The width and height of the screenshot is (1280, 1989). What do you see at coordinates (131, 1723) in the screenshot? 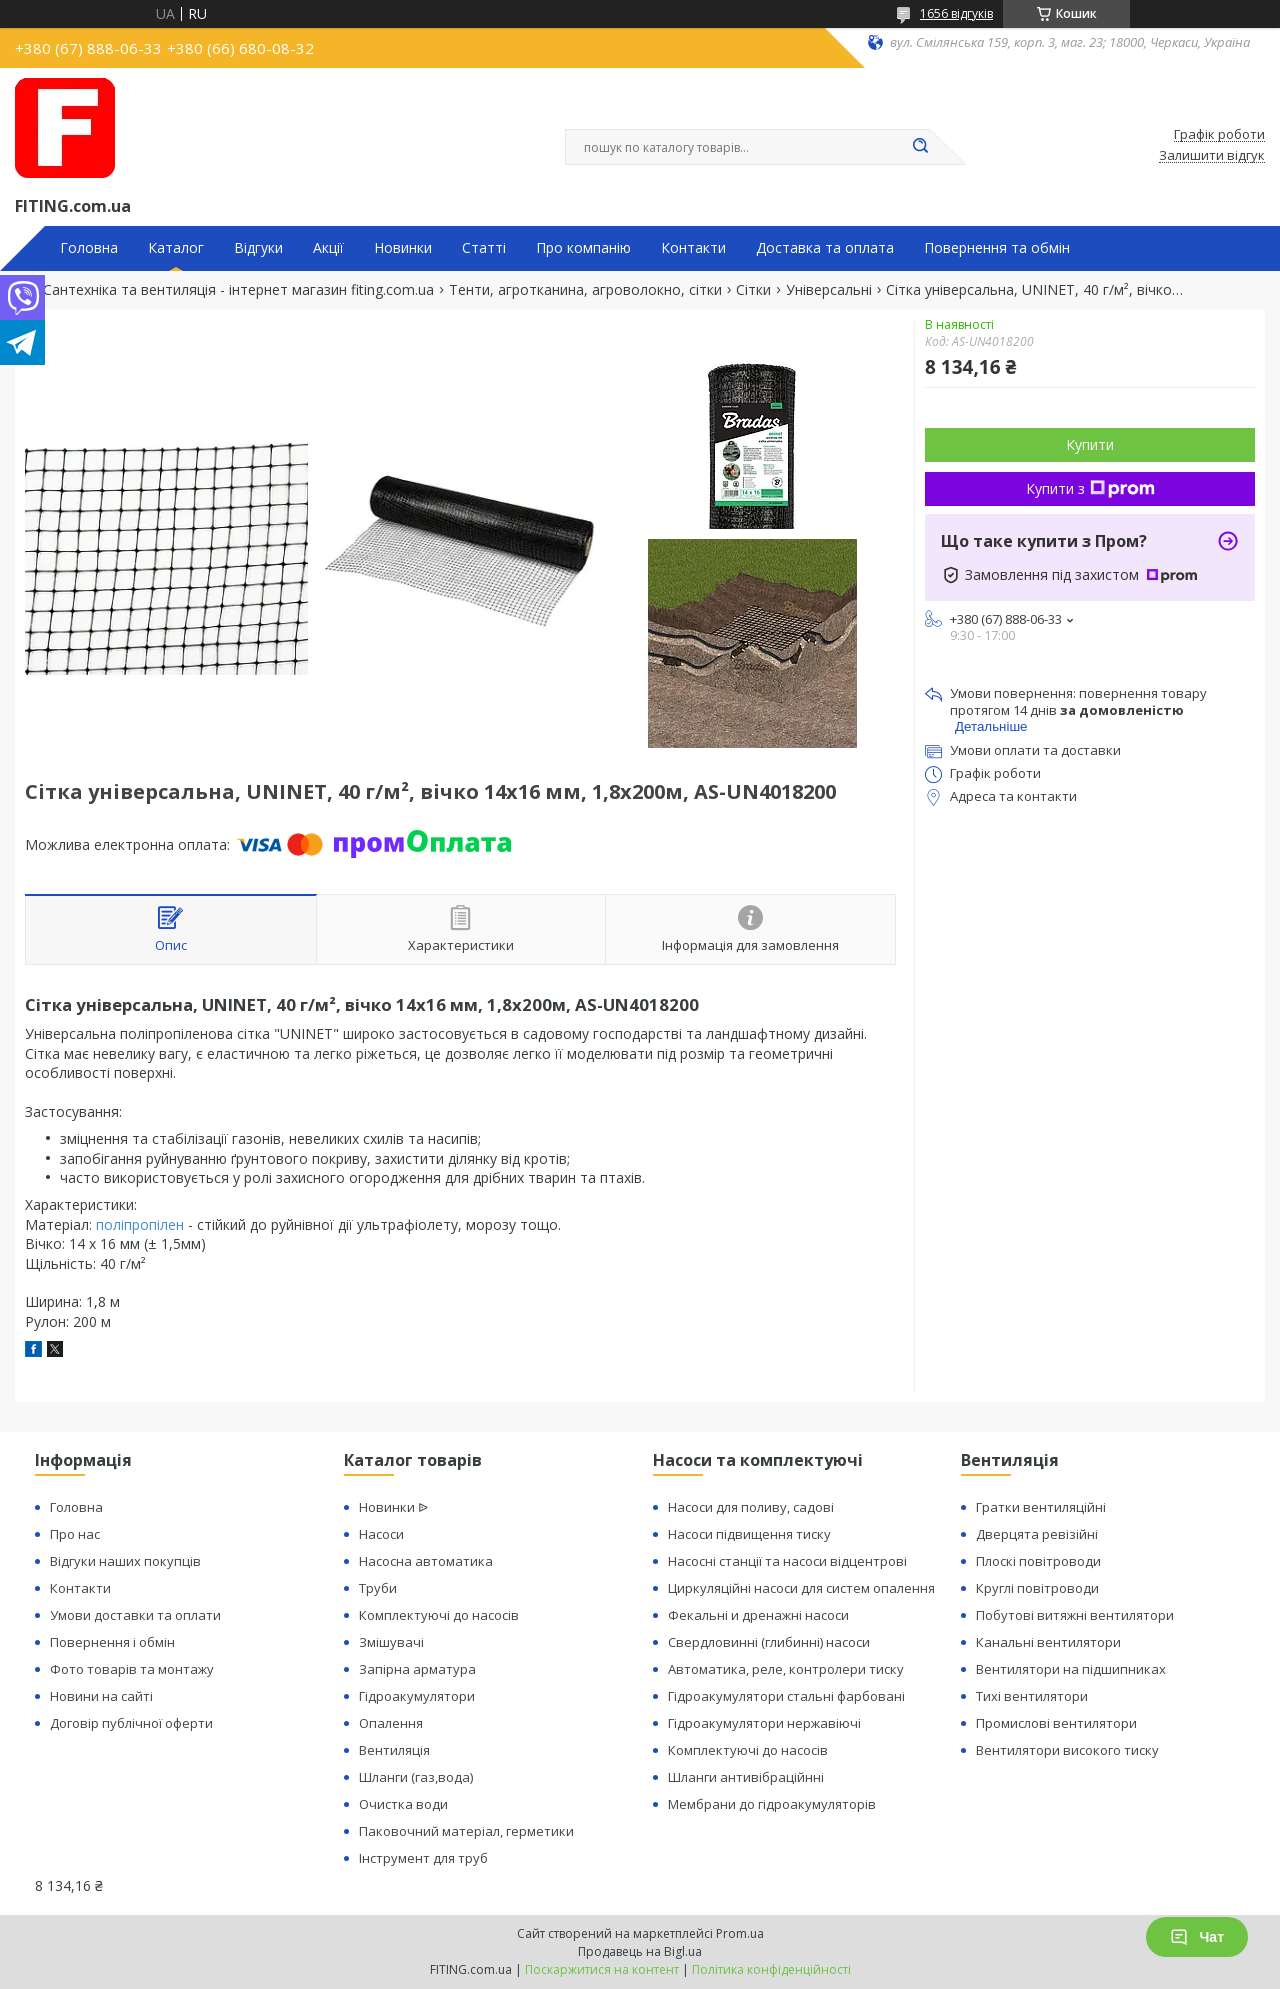
I see `Договір публічної оферти` at bounding box center [131, 1723].